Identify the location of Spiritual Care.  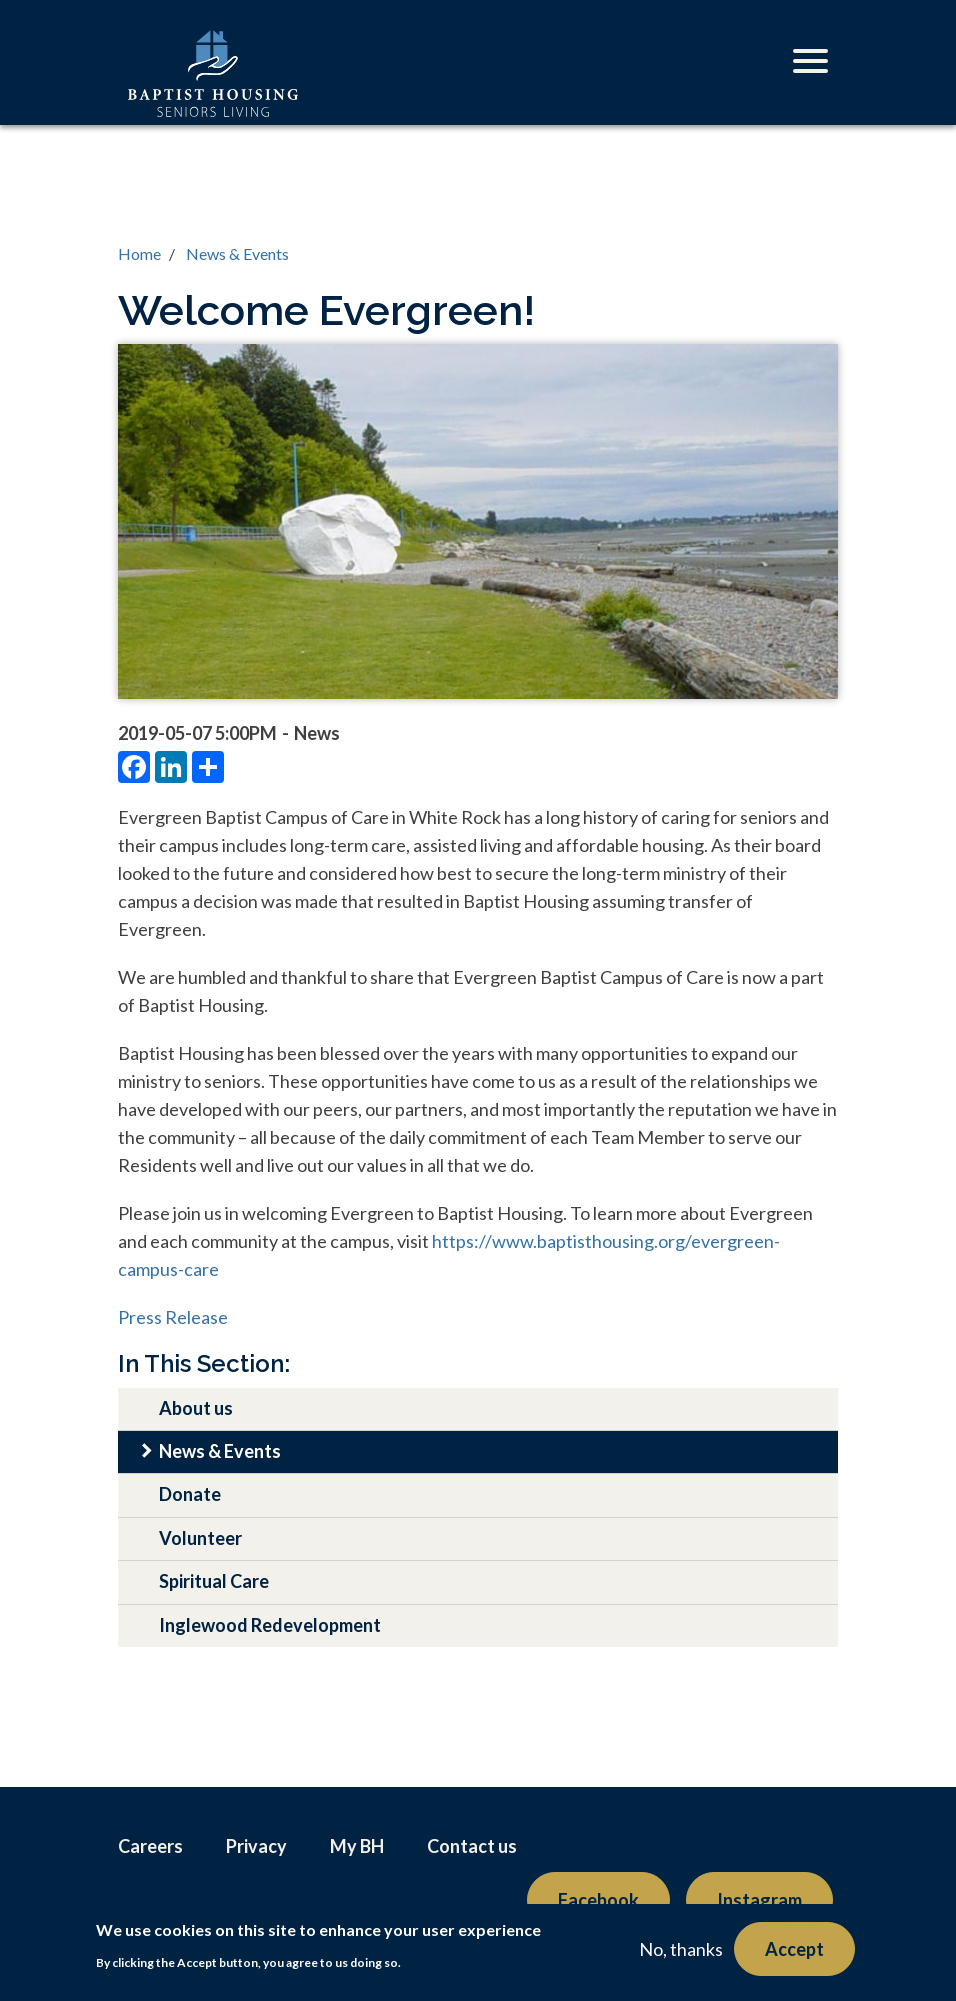
(214, 1581).